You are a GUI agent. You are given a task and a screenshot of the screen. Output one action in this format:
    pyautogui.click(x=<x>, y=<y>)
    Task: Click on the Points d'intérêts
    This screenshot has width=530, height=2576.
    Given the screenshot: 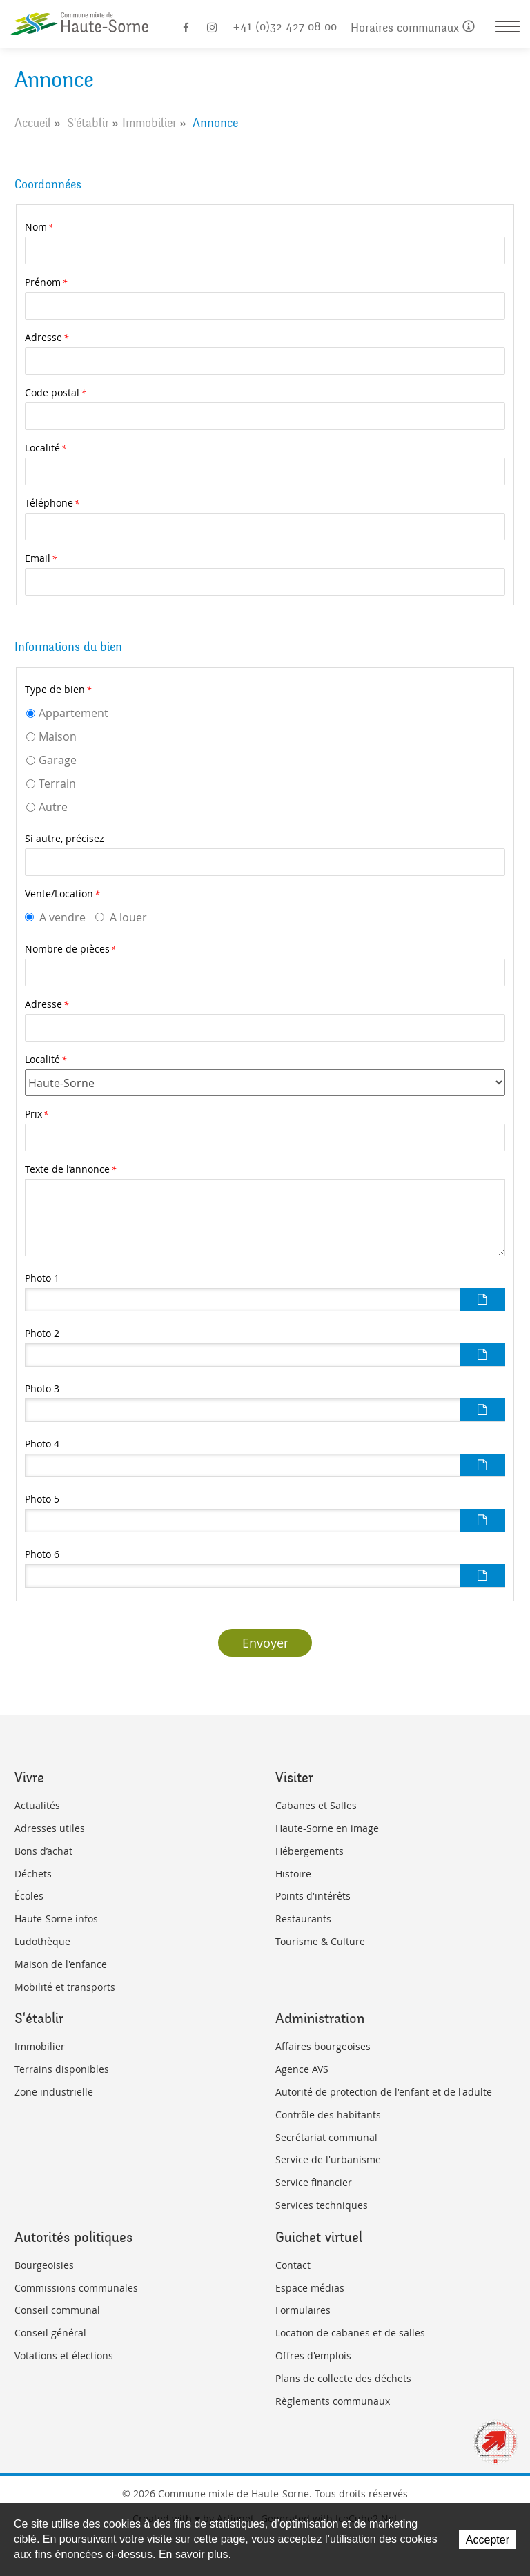 What is the action you would take?
    pyautogui.click(x=313, y=1895)
    